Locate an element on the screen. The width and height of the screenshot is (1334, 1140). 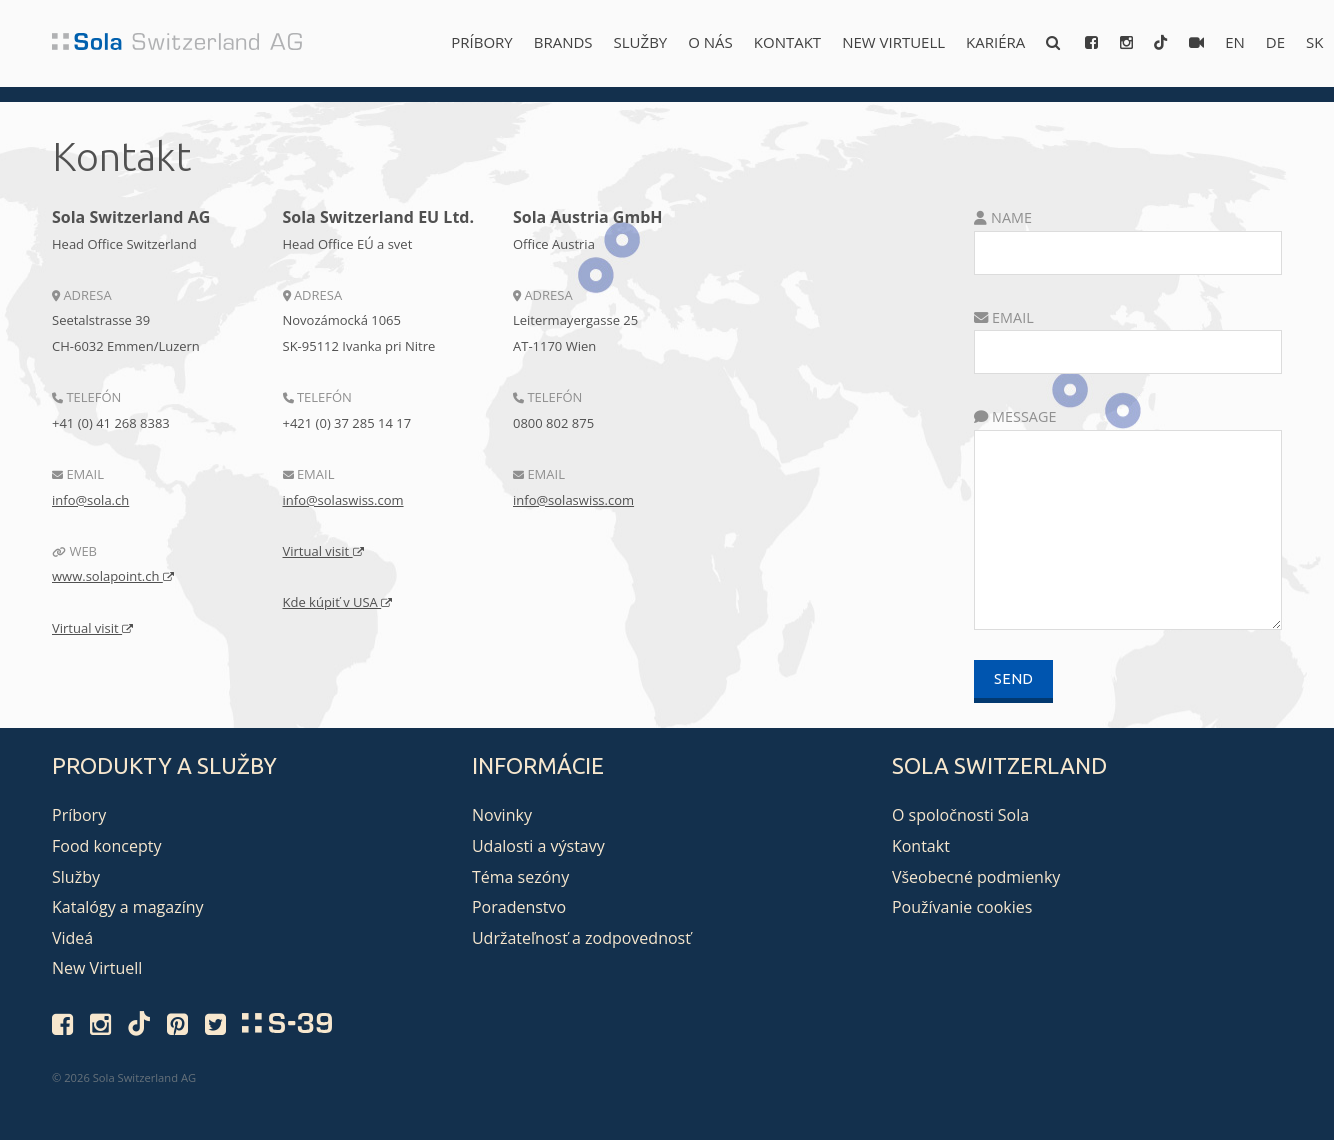
Email is located at coordinates (1003, 317).